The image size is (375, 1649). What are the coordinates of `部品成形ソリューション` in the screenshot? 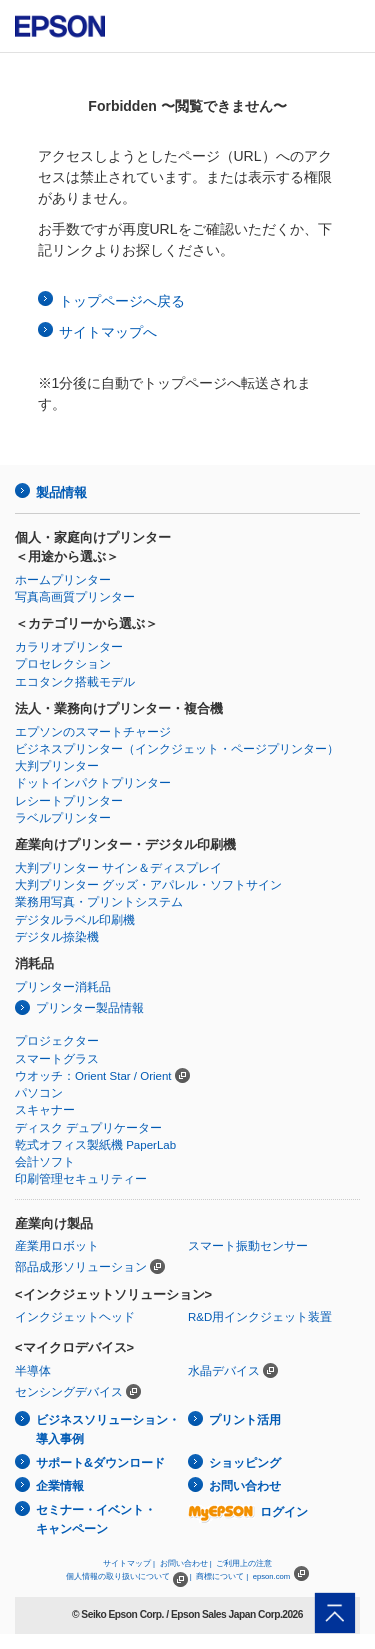 It's located at (81, 1267).